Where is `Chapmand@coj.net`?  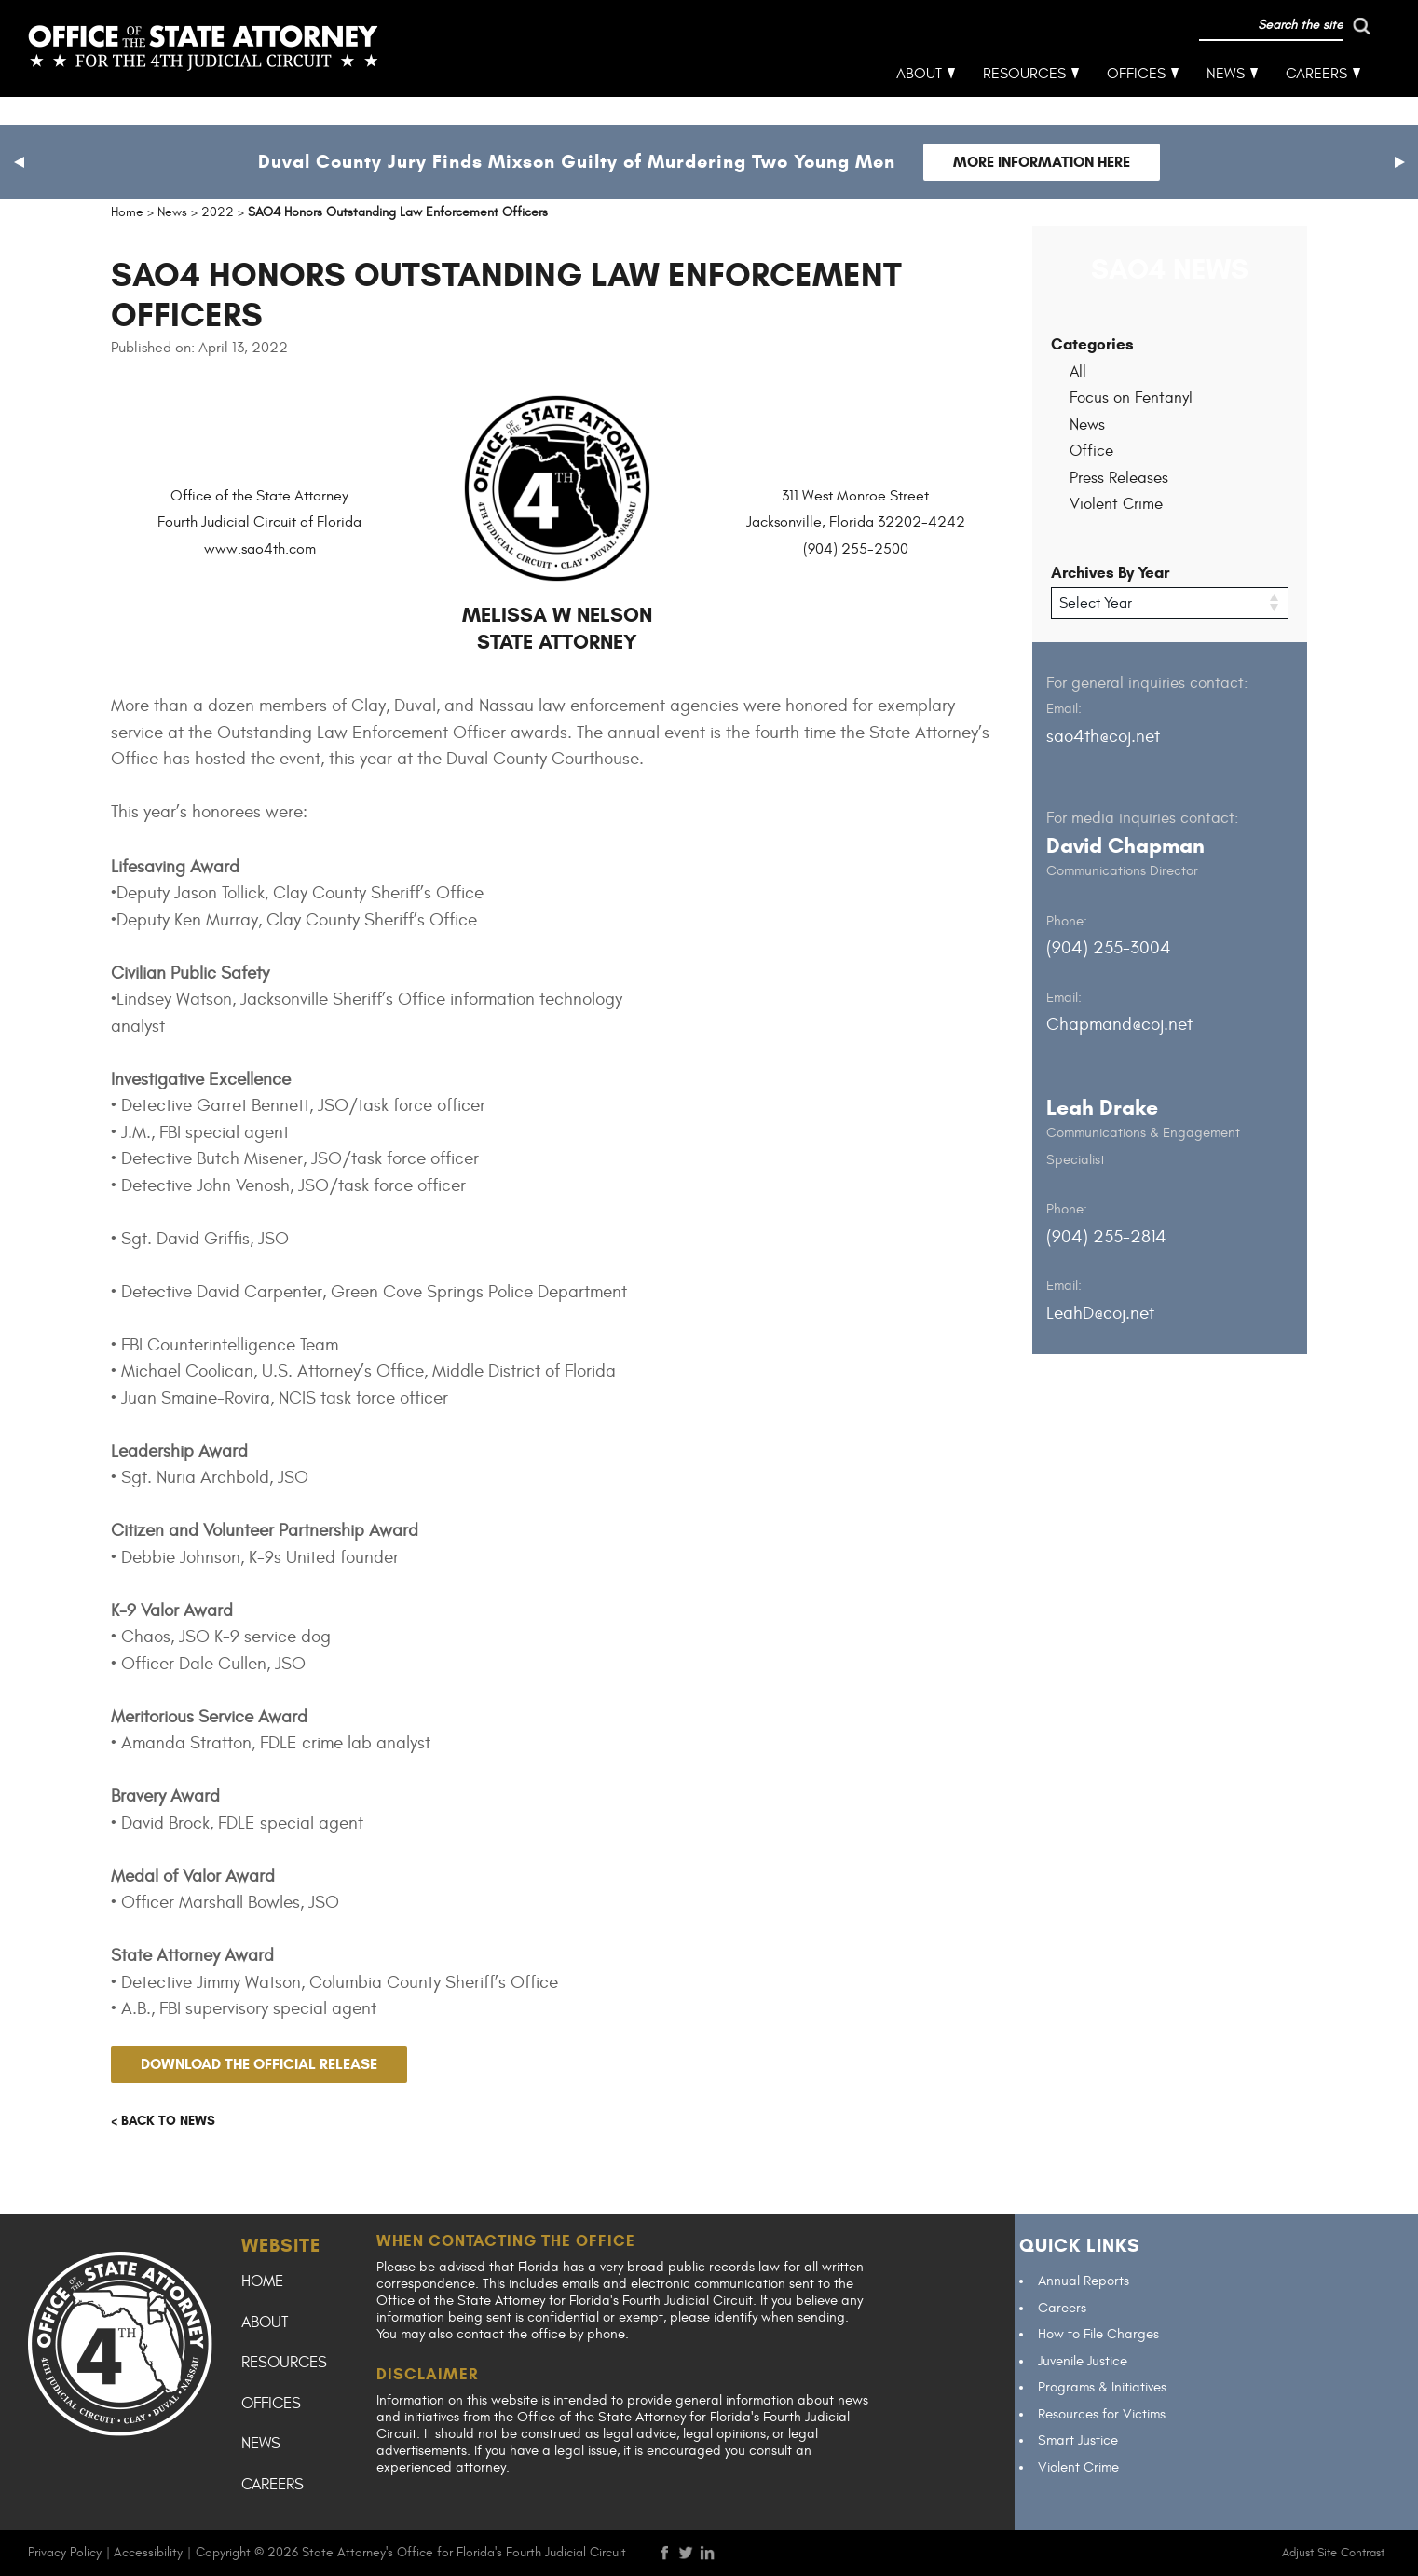 Chapmand@coj.net is located at coordinates (1119, 1024).